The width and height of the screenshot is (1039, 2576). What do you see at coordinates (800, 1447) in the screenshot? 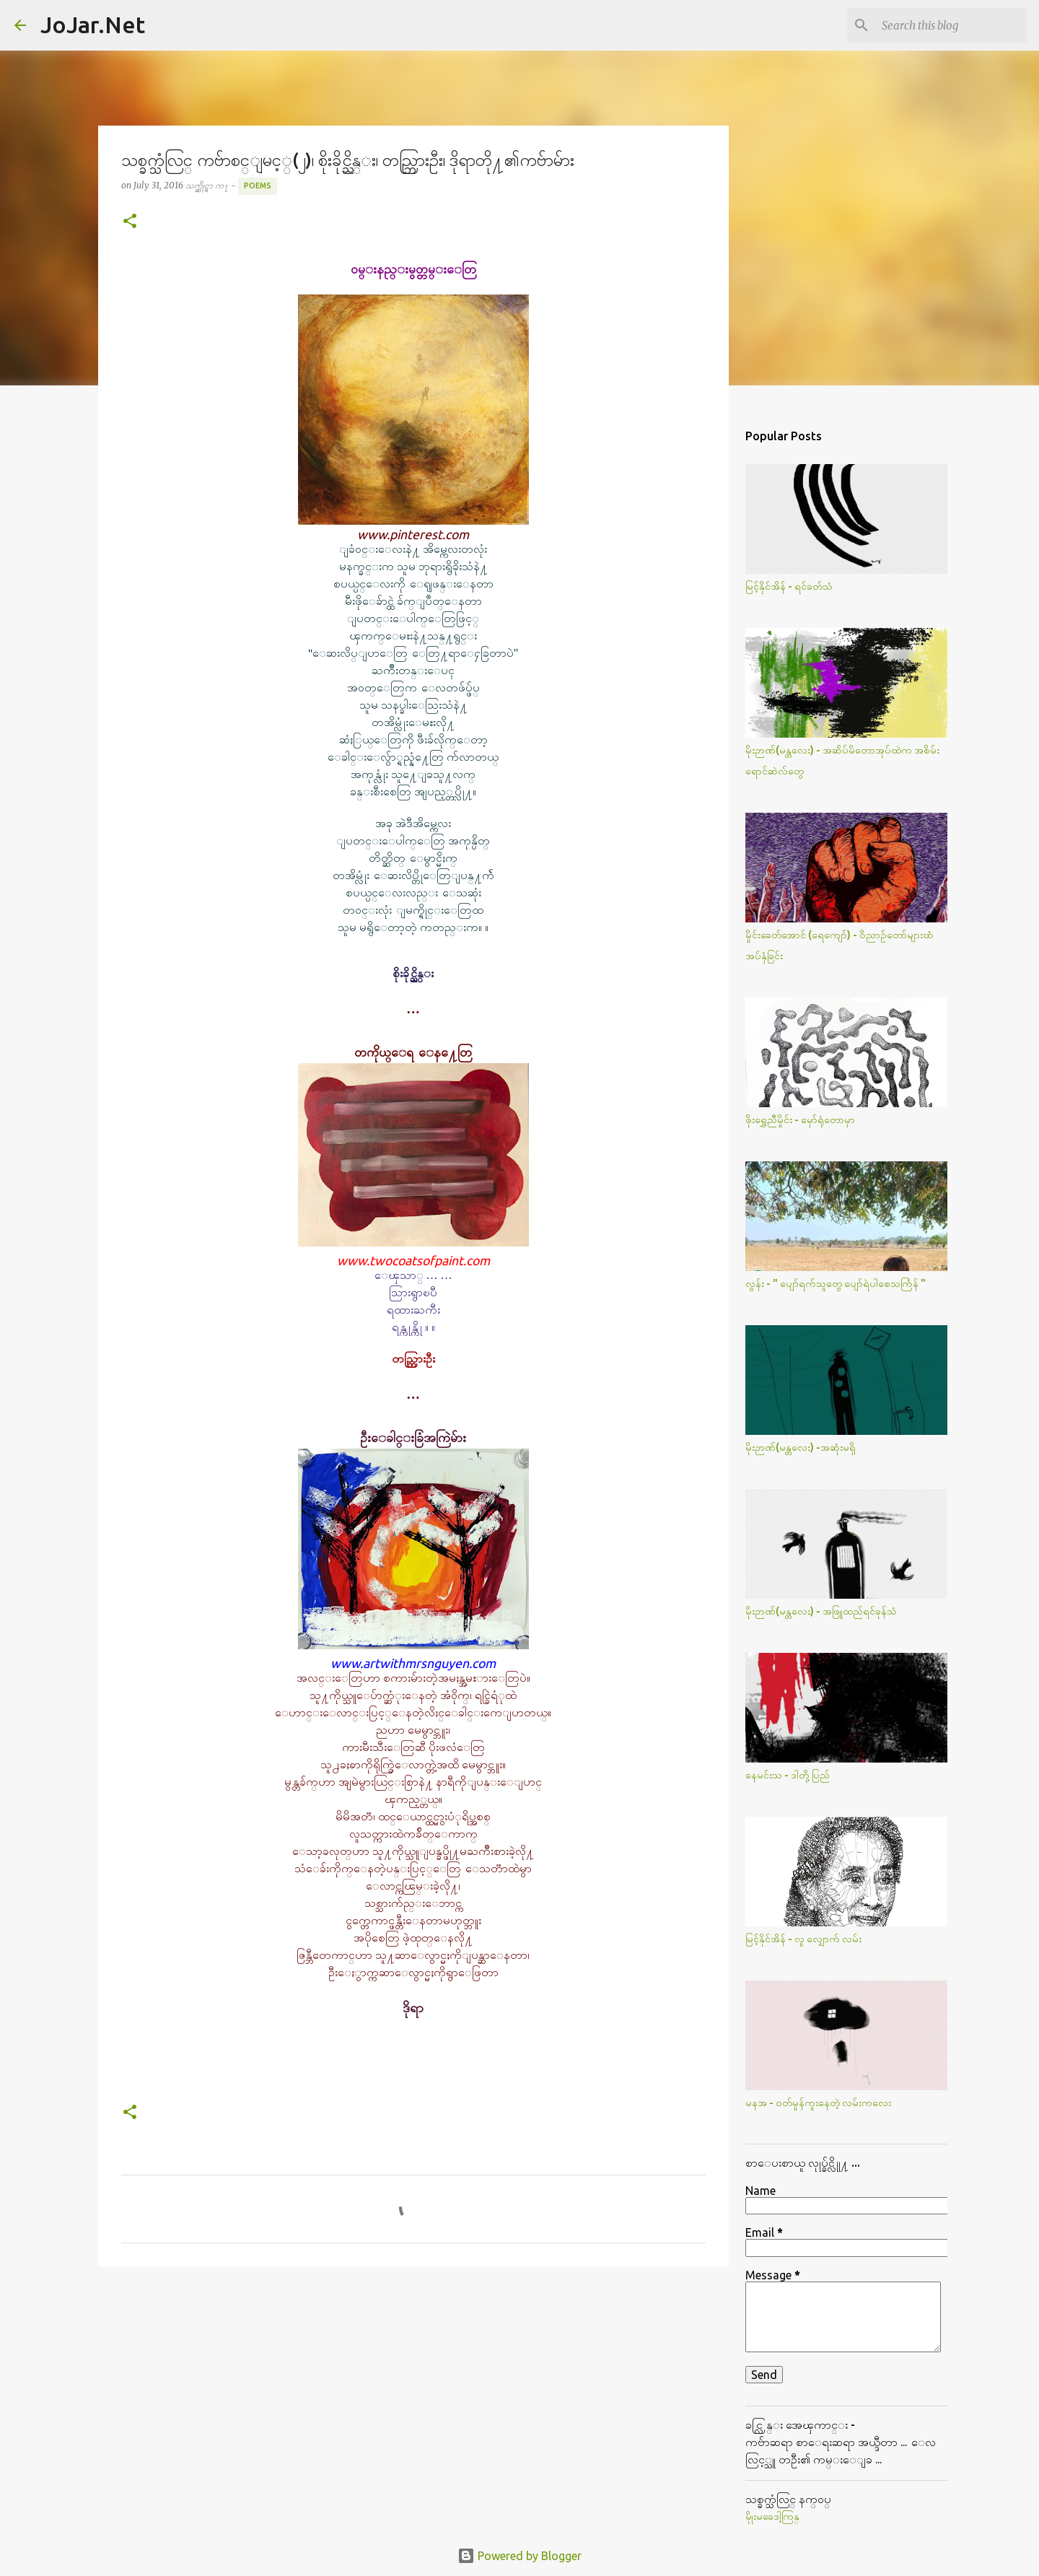
I see `မိုးဉာဏ်(မန္တလေး) -အဆုံးမရှိ` at bounding box center [800, 1447].